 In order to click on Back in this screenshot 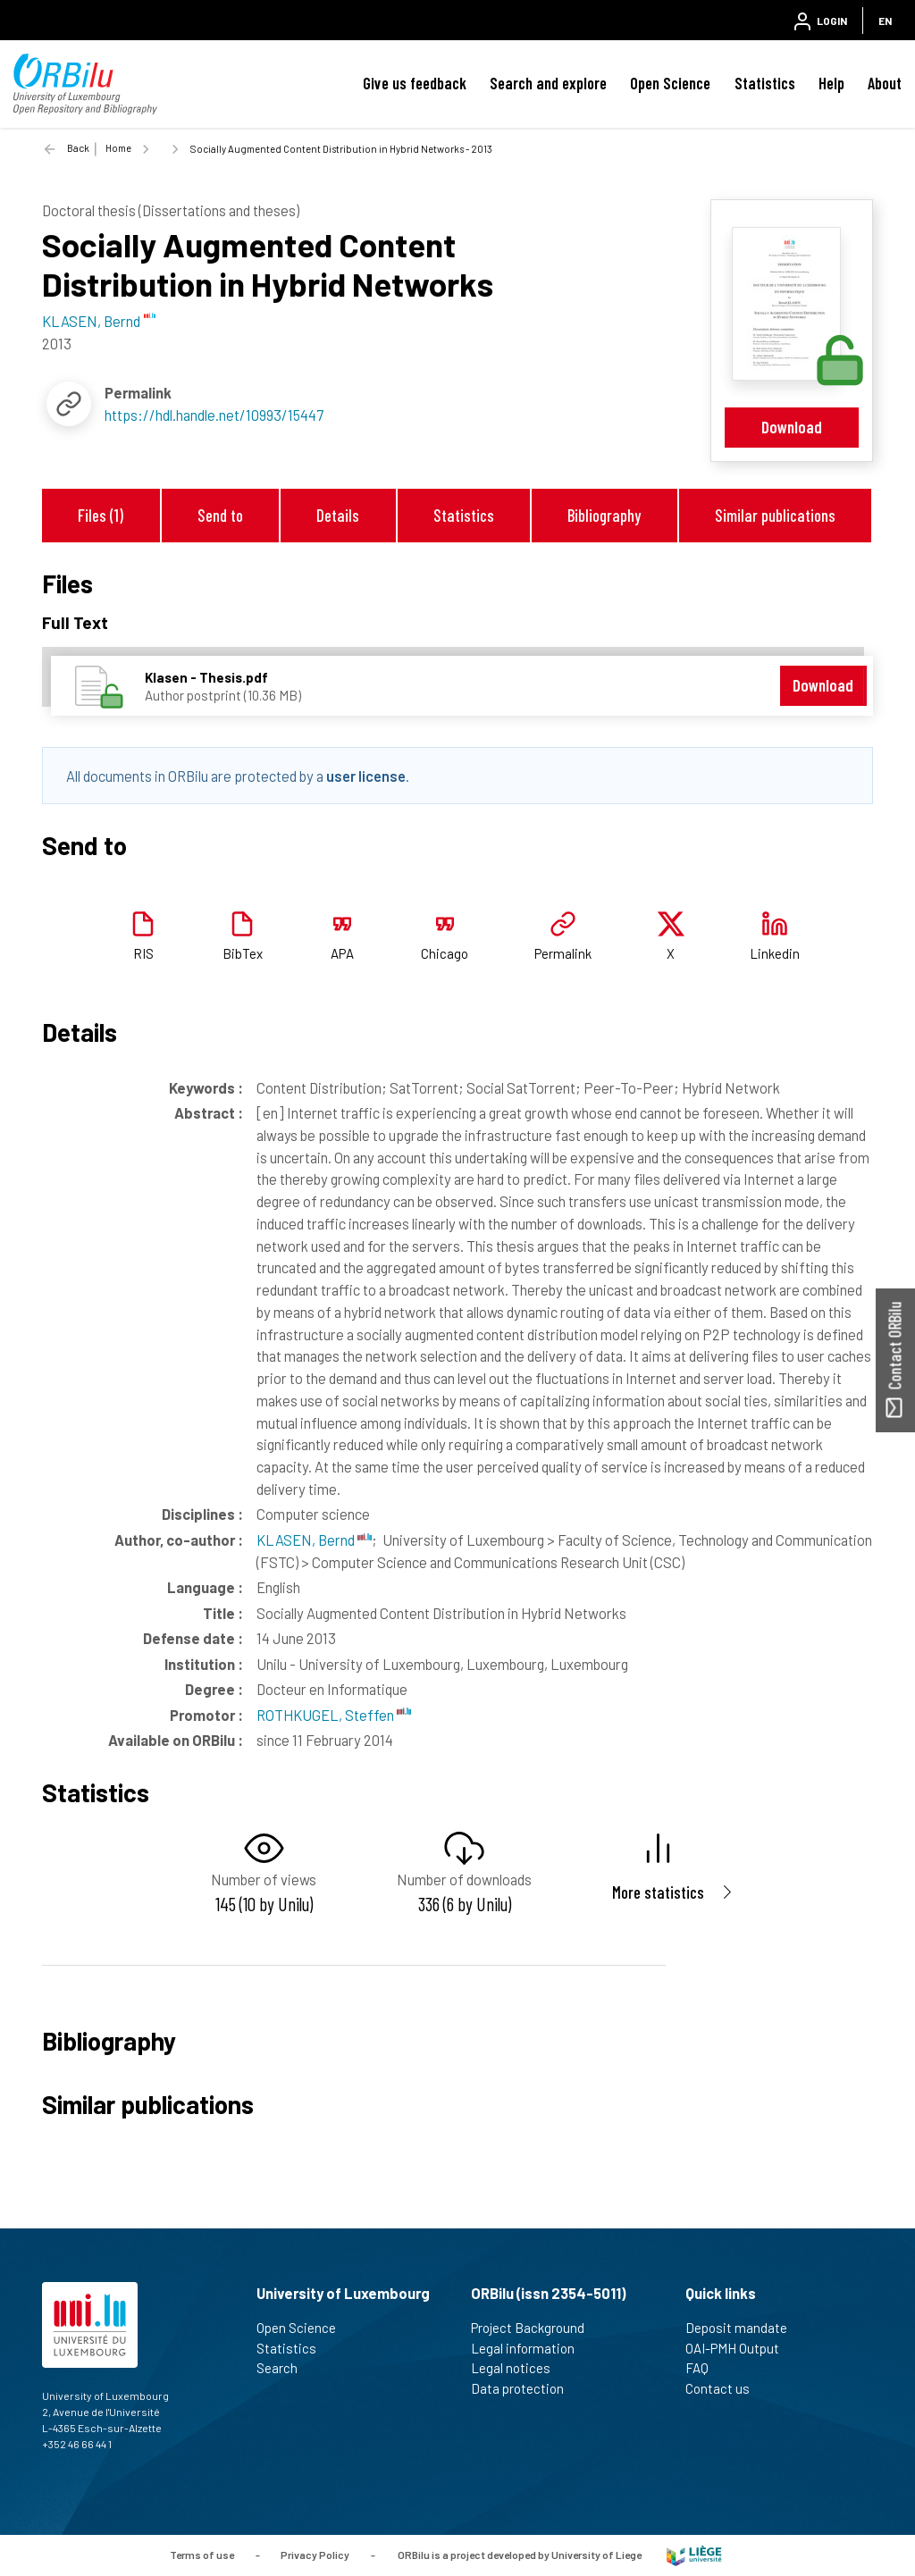, I will do `click(78, 148)`.